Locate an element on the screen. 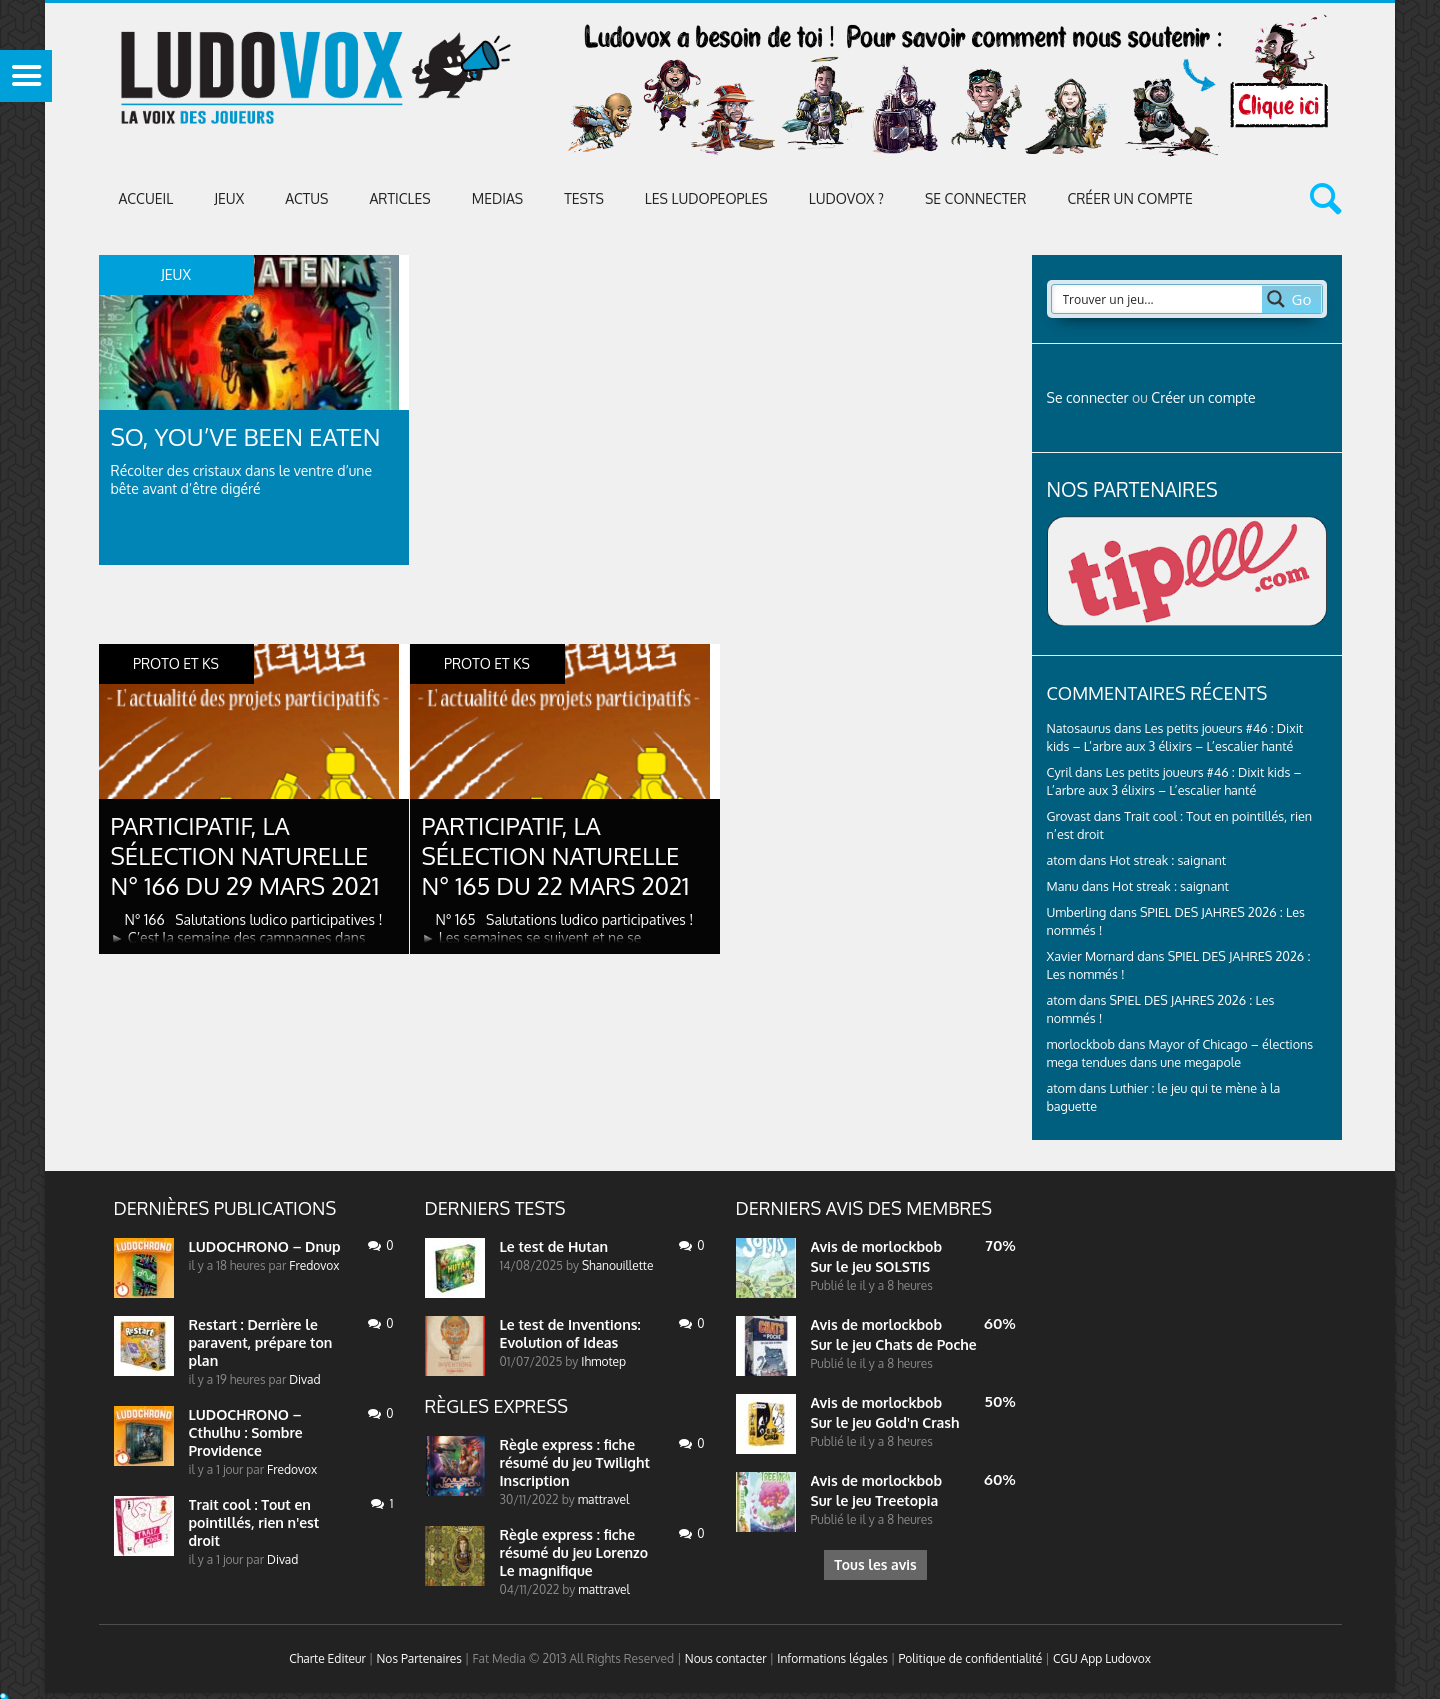  Charte Editeur is located at coordinates (327, 1658).